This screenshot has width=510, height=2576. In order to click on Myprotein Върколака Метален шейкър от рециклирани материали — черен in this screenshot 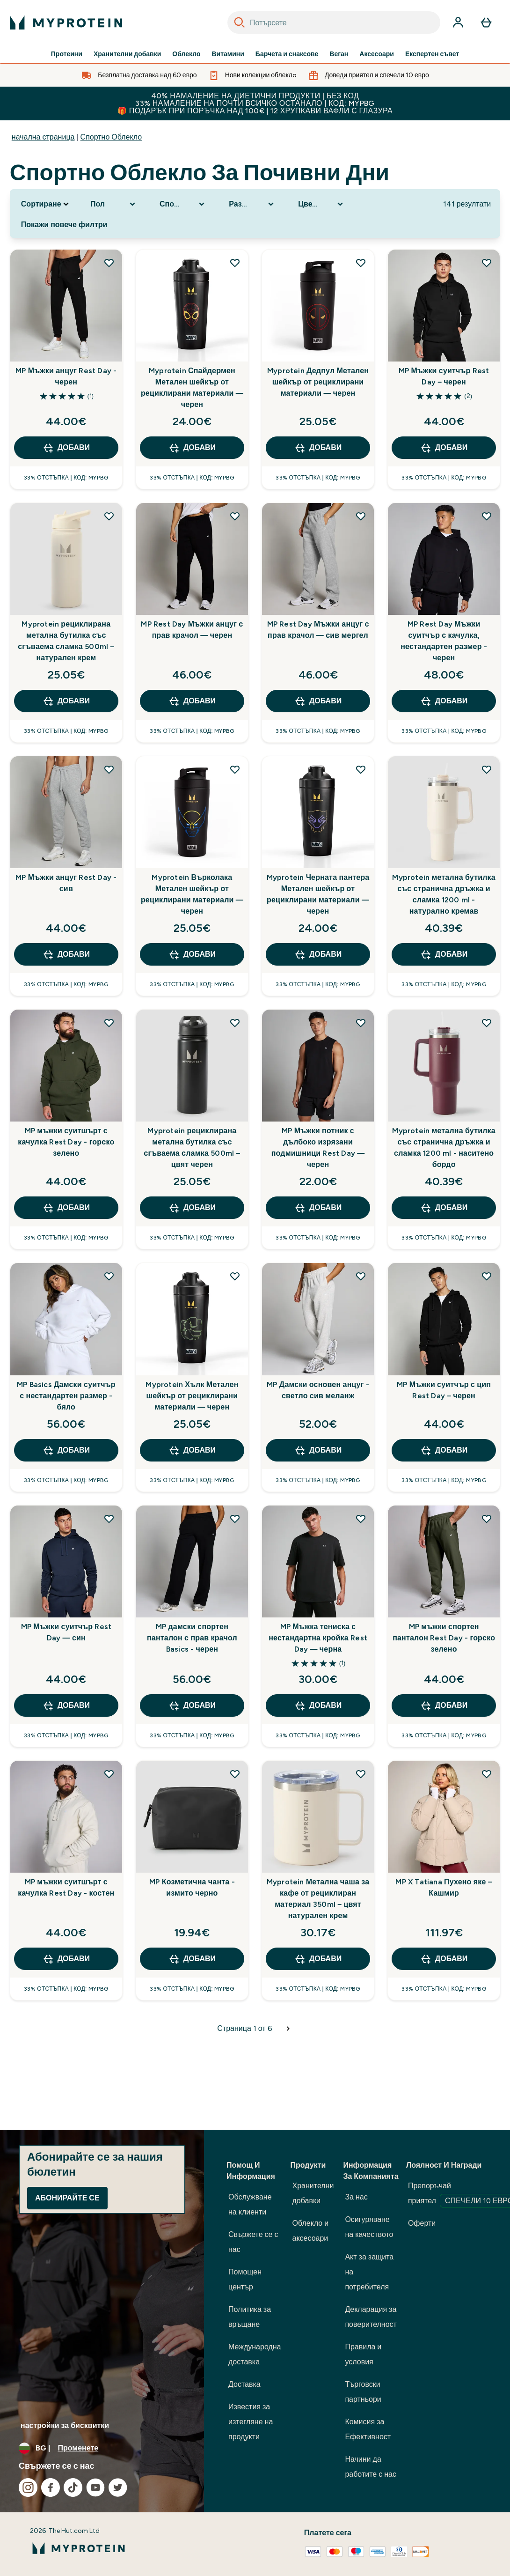, I will do `click(192, 894)`.